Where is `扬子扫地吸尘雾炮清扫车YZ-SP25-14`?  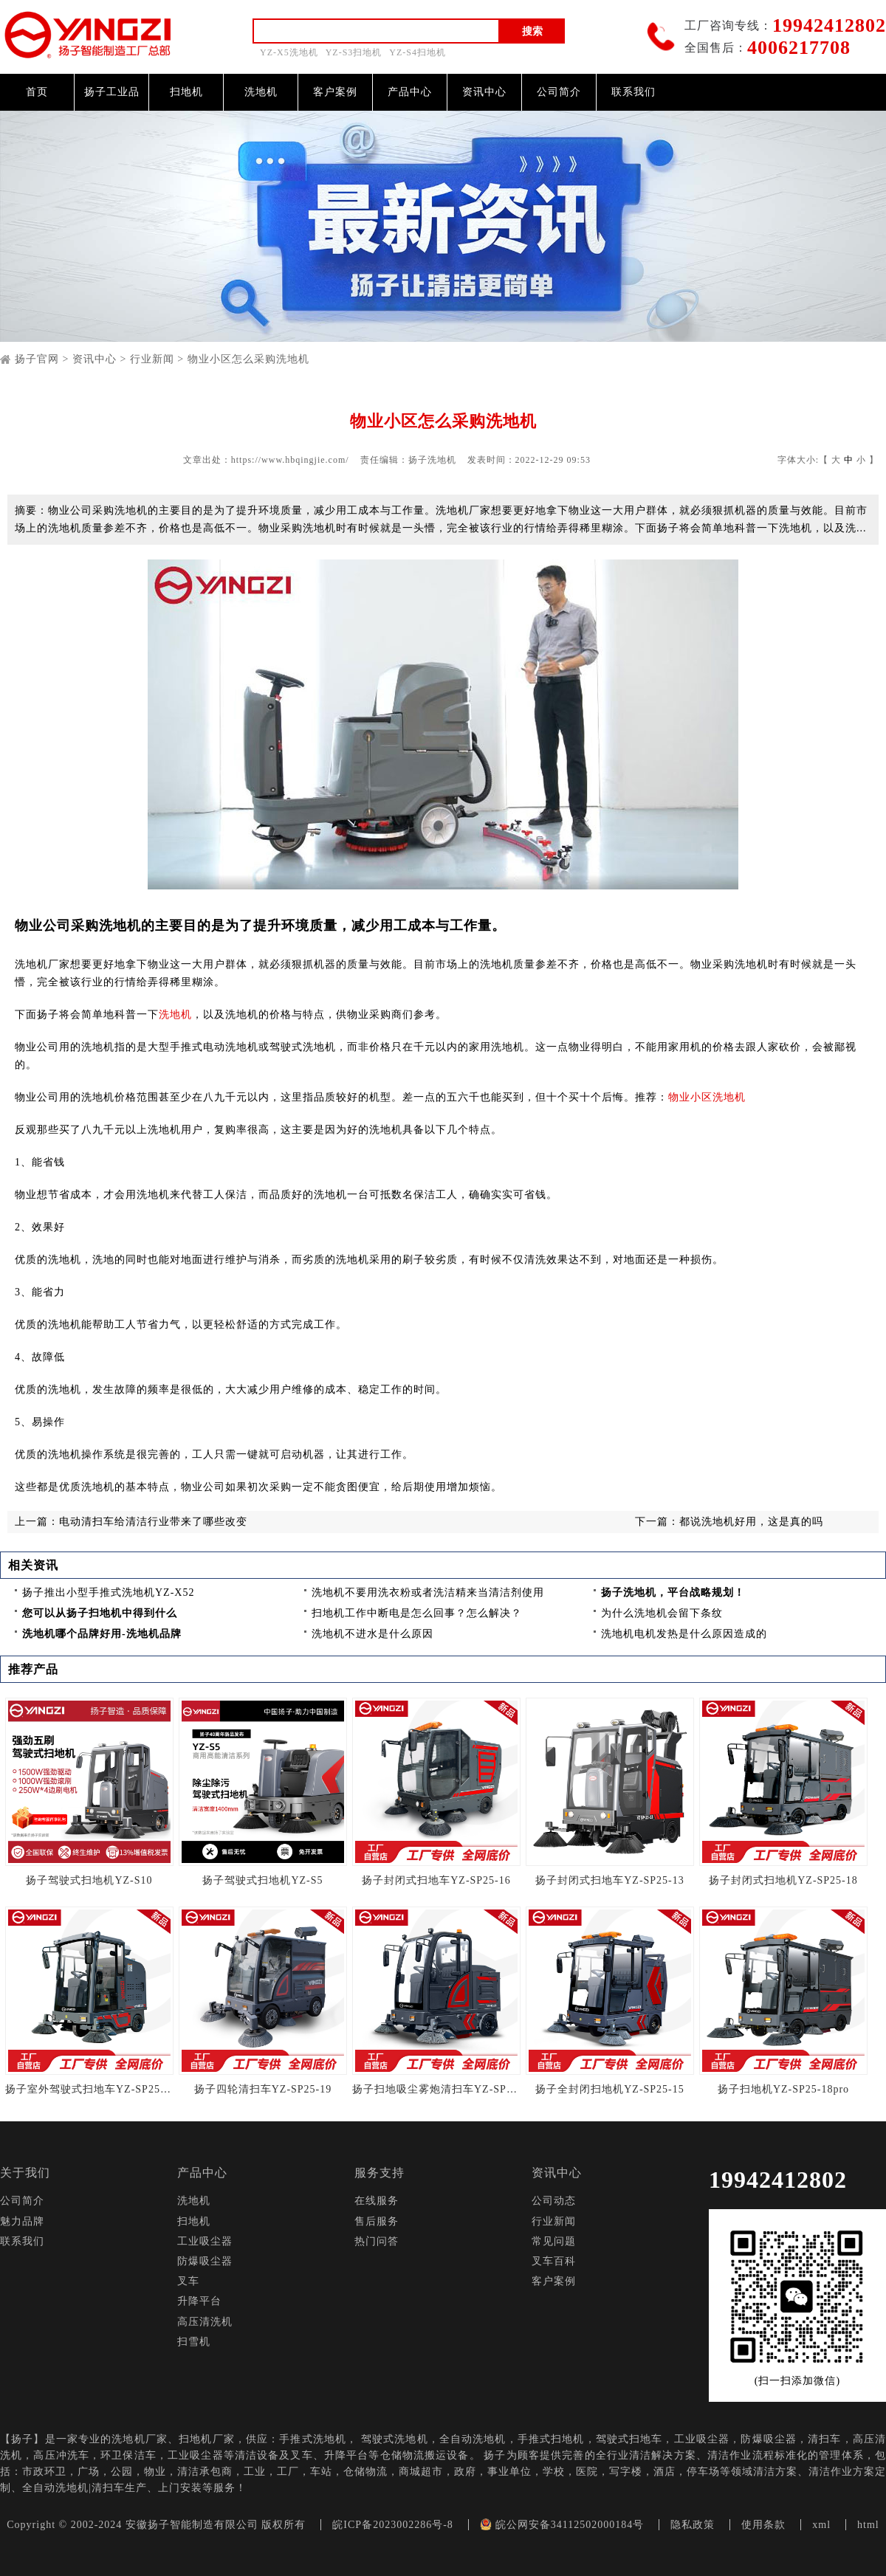 扬子扫地吸尘雾炮清扫车YZ-SP25-14 is located at coordinates (436, 2089).